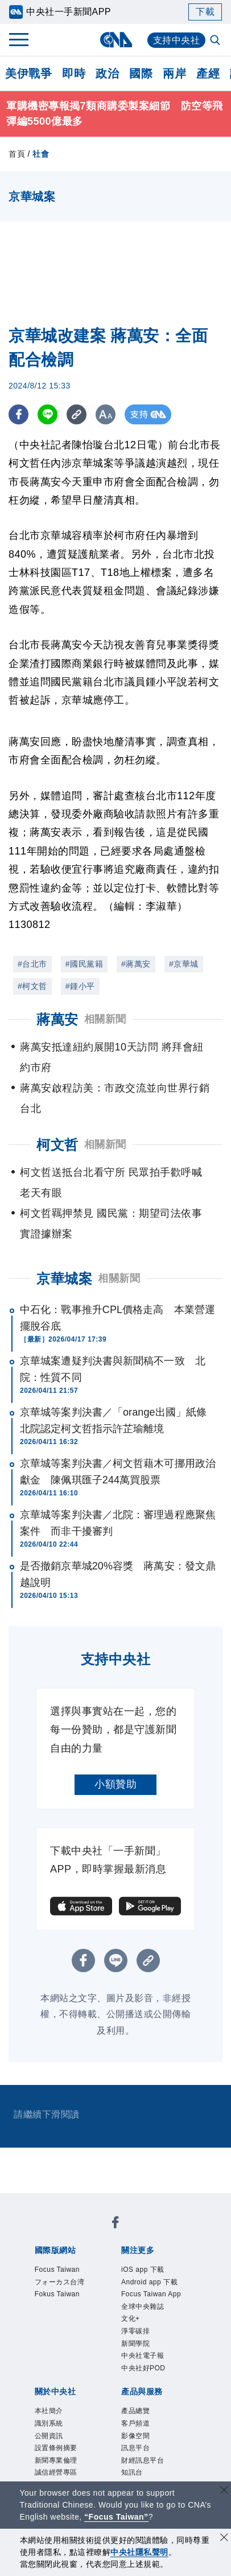 This screenshot has width=231, height=2576. What do you see at coordinates (144, 2466) in the screenshot?
I see `財經訊息平台` at bounding box center [144, 2466].